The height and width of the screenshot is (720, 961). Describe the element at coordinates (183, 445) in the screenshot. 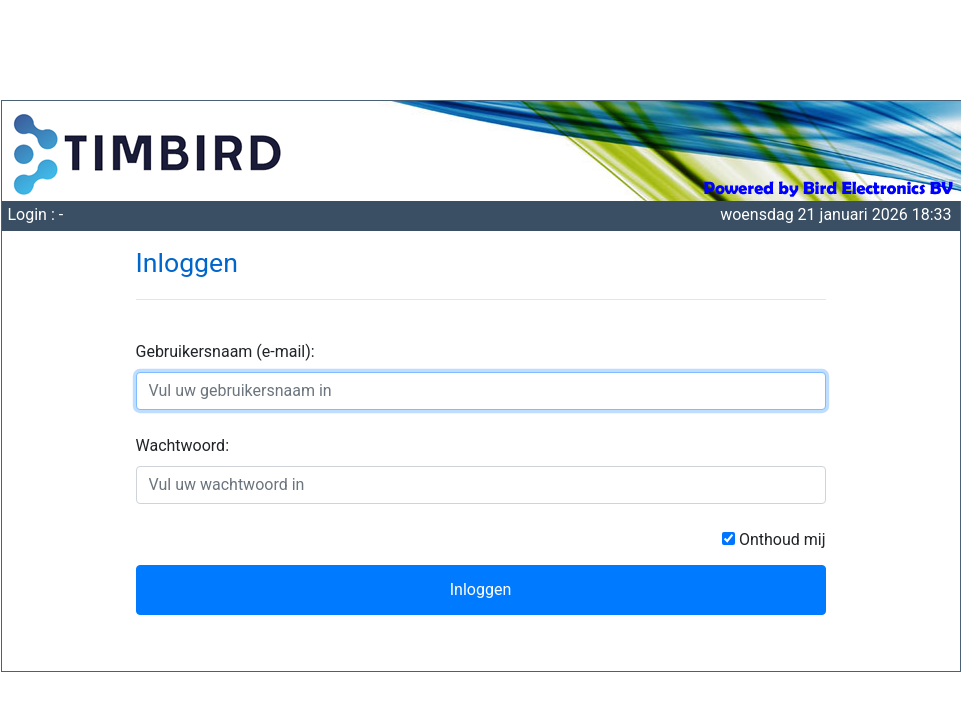

I see `Wachtwoord:` at that location.